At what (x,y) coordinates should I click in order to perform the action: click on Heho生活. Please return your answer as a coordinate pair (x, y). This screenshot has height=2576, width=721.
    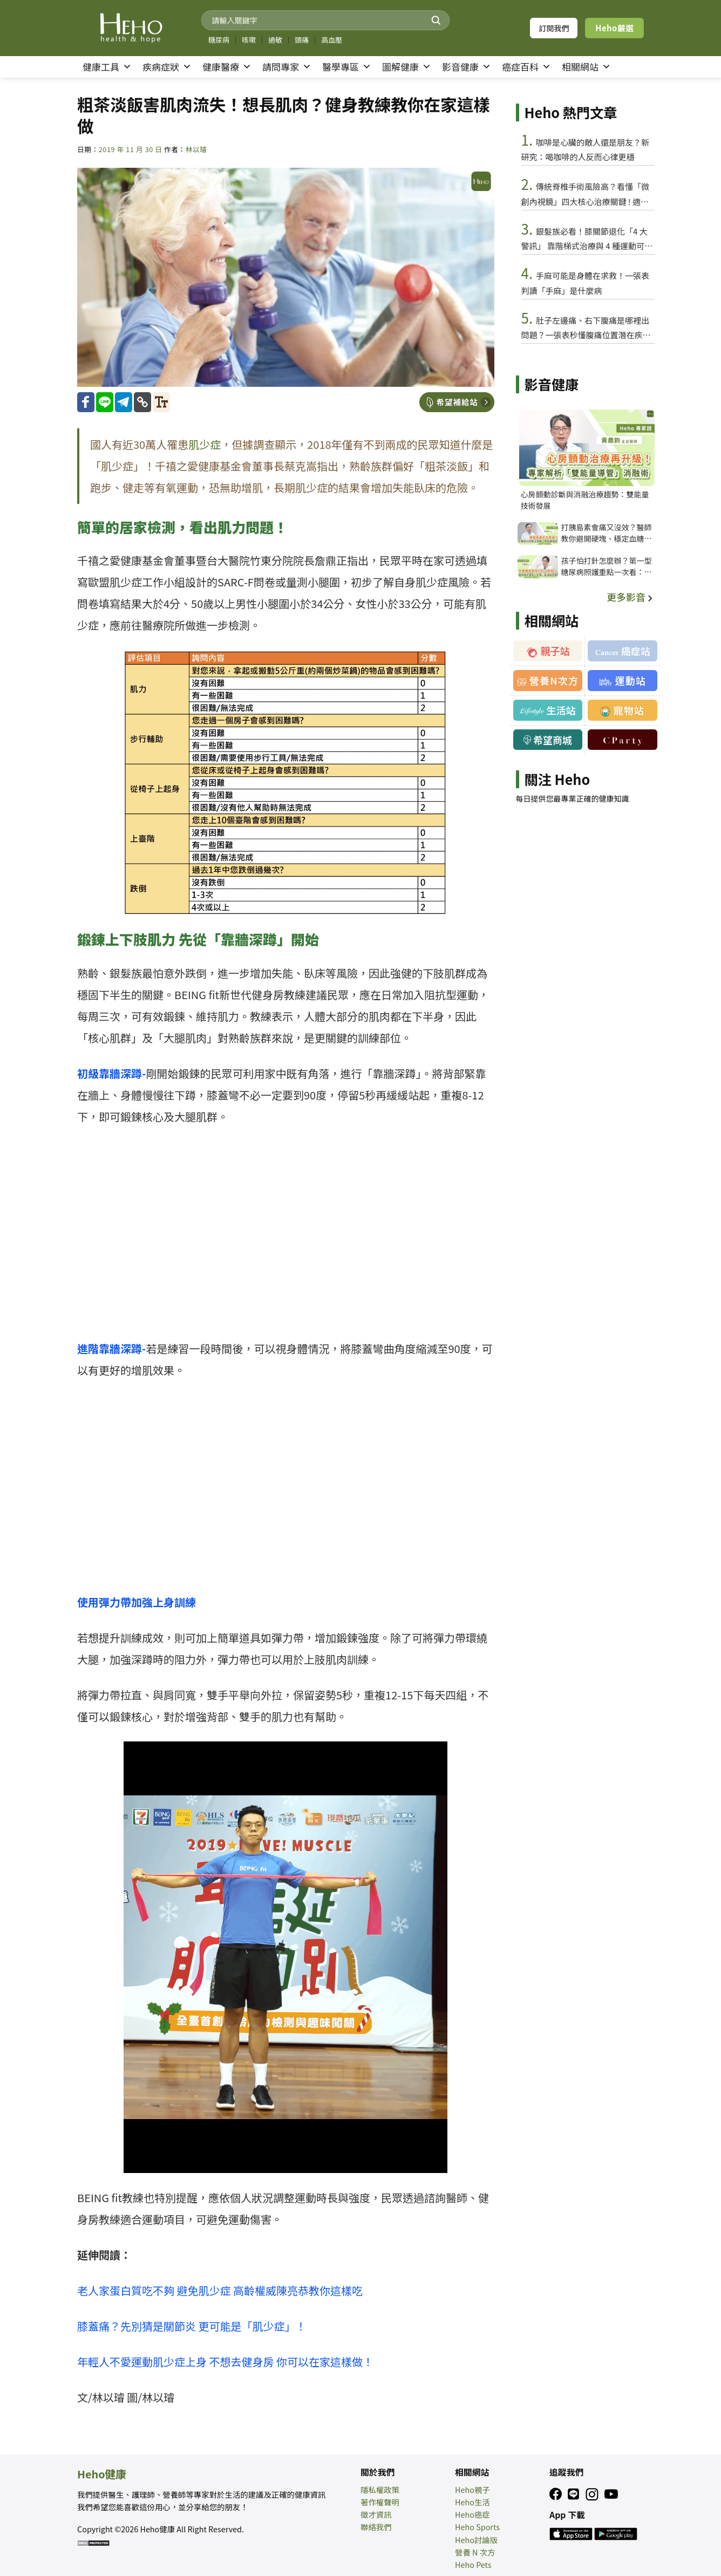
    Looking at the image, I should click on (472, 2501).